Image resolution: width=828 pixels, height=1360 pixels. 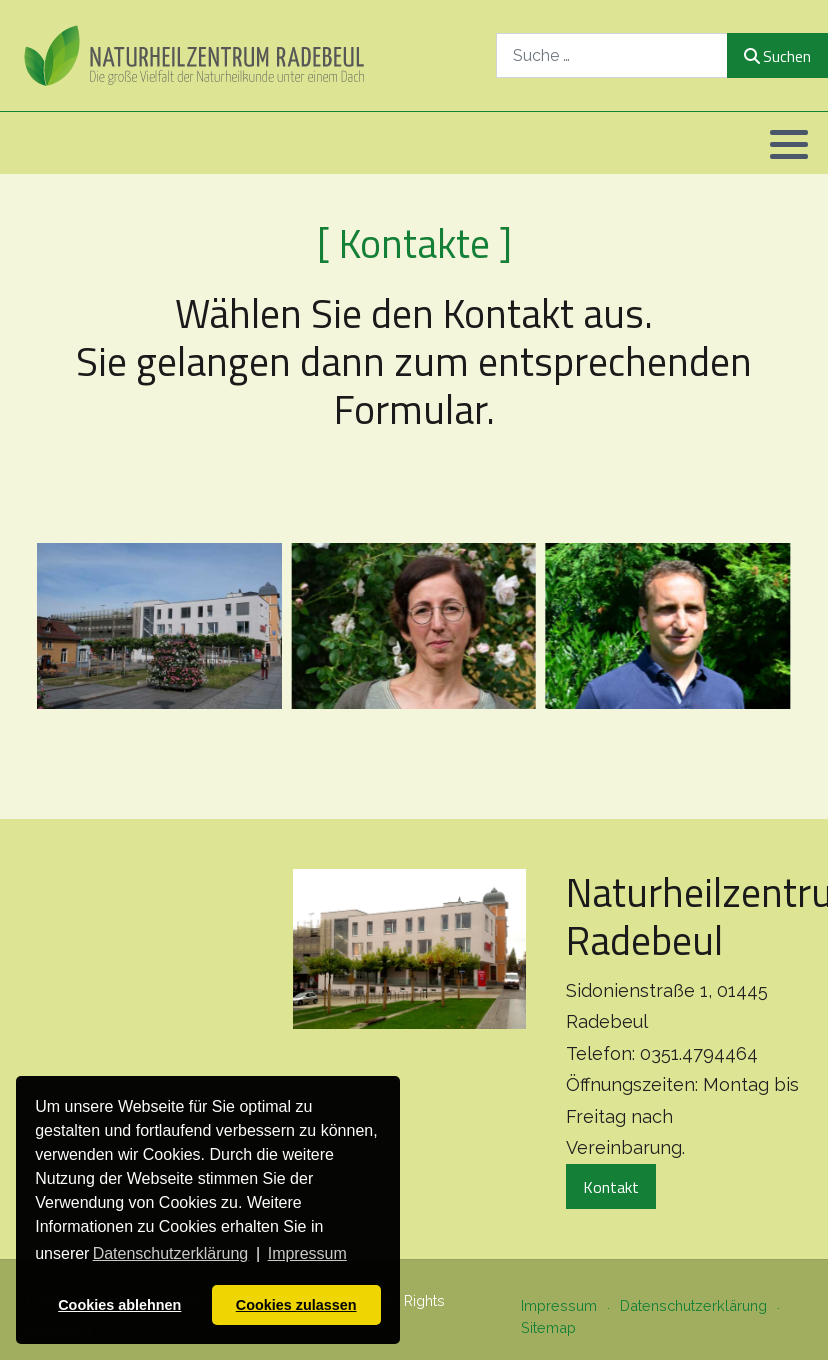 I want to click on [combobox], so click(x=612, y=55).